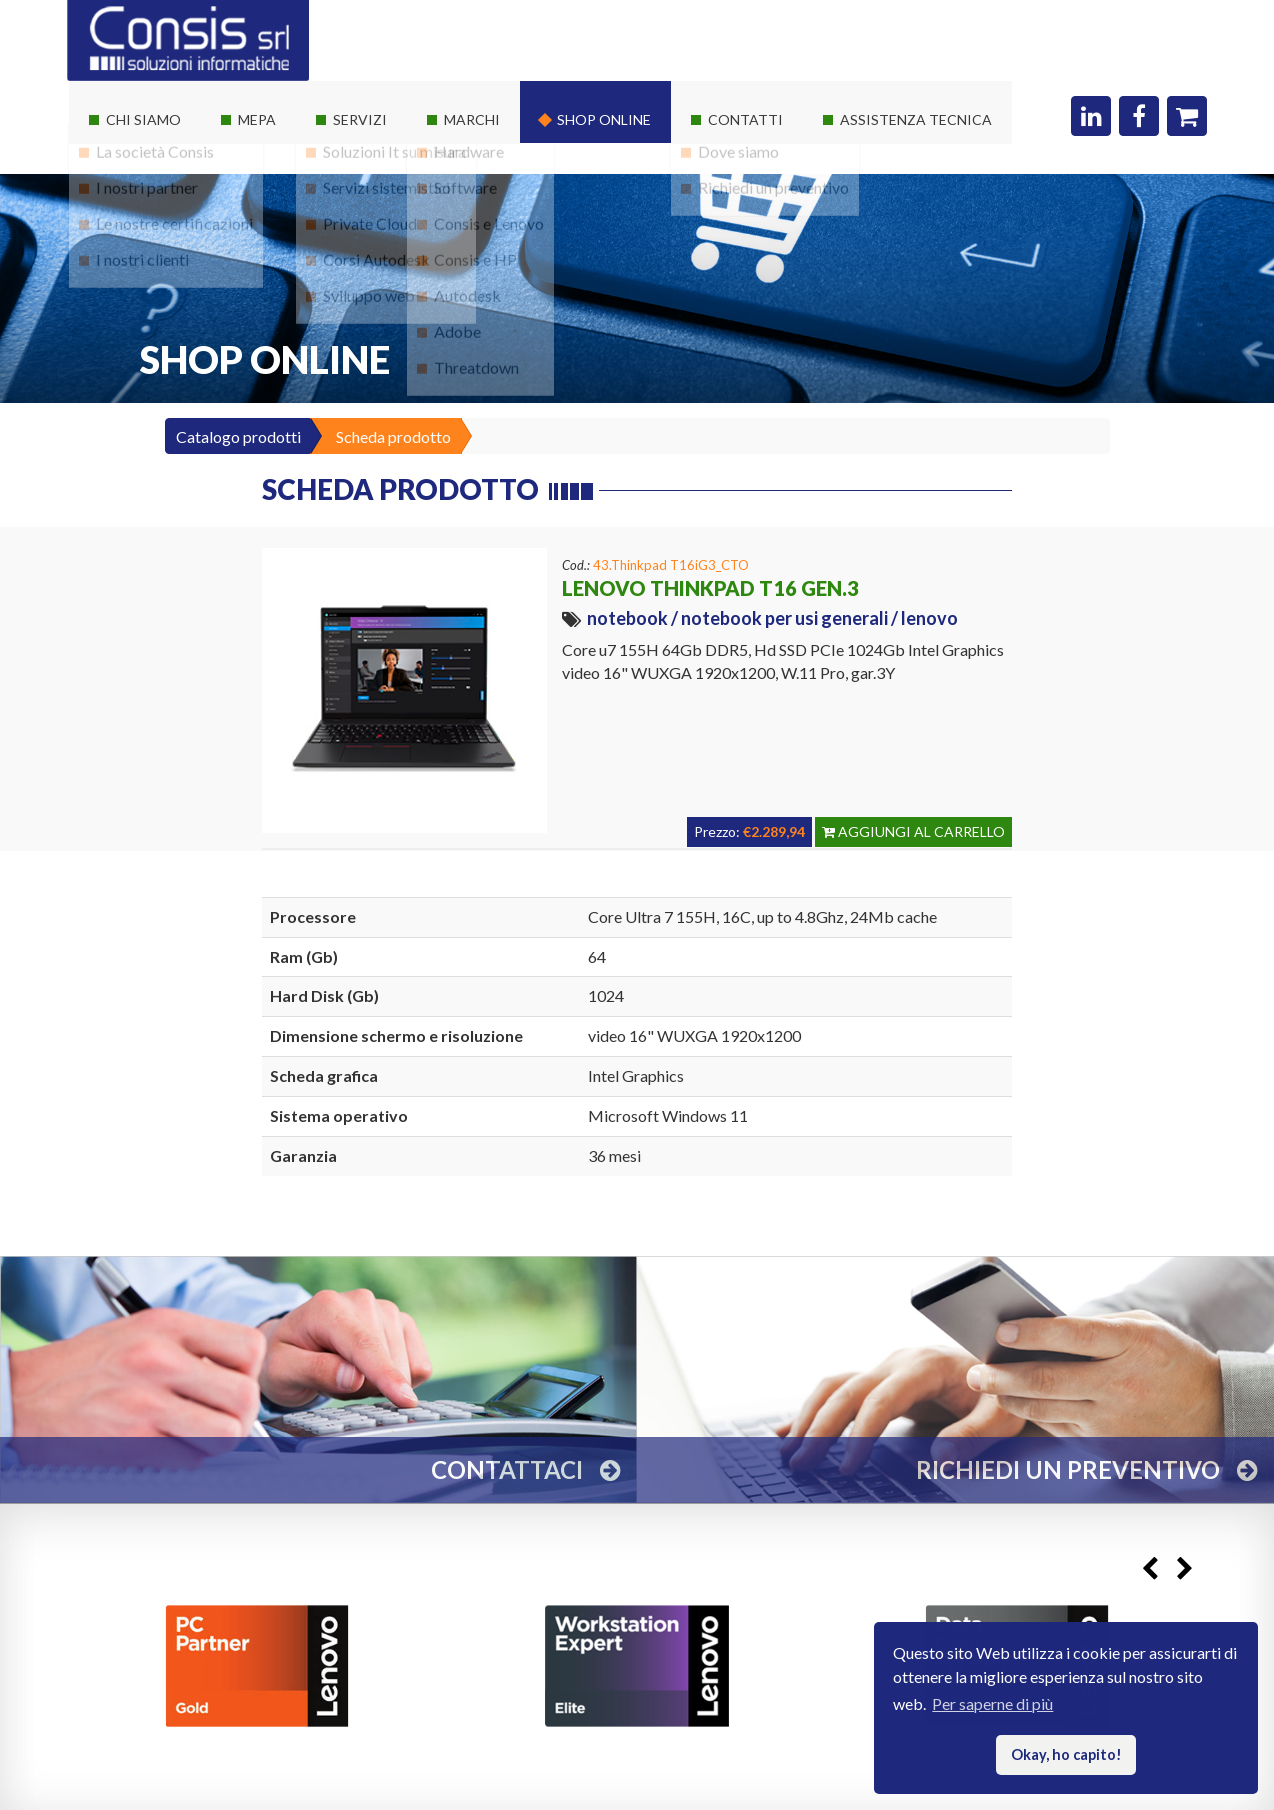 This screenshot has width=1274, height=1810. Describe the element at coordinates (369, 307) in the screenshot. I see `Sviluppo web` at that location.